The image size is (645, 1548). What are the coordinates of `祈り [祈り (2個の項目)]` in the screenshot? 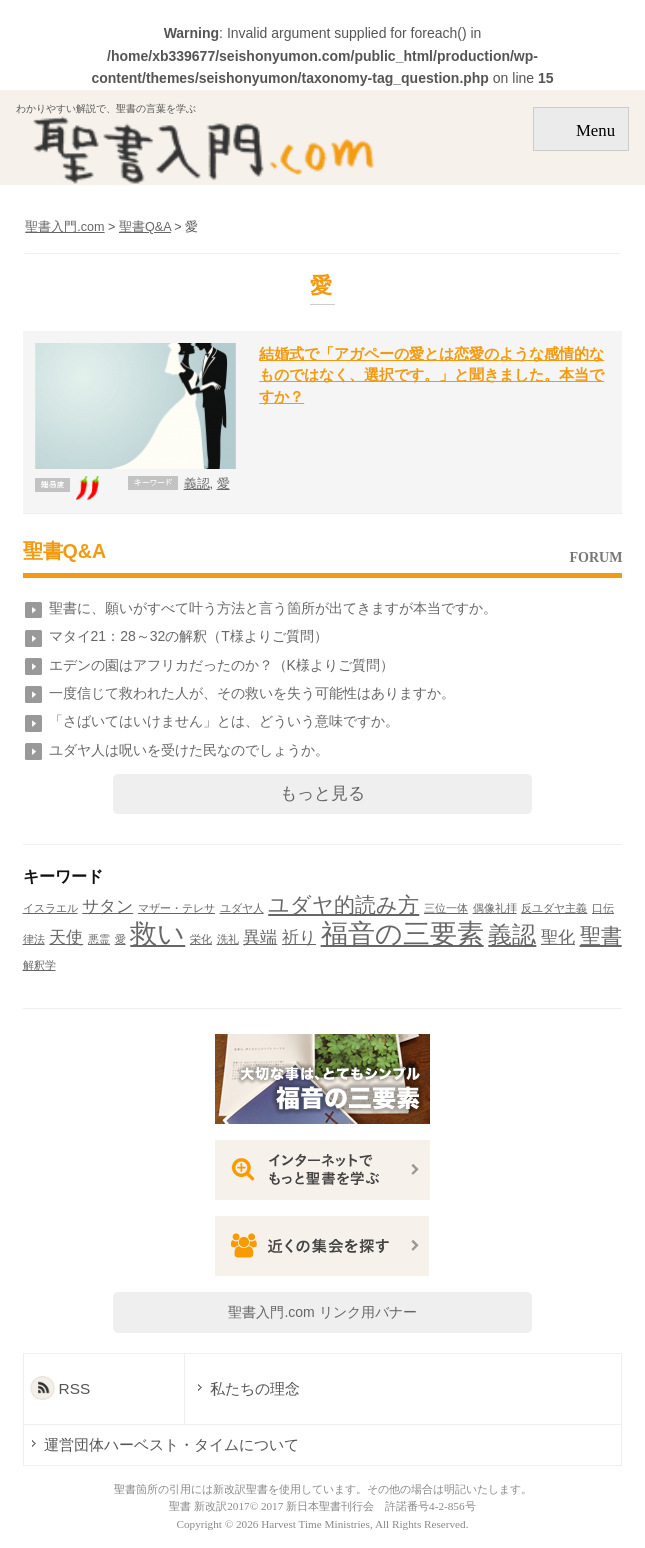 It's located at (299, 937).